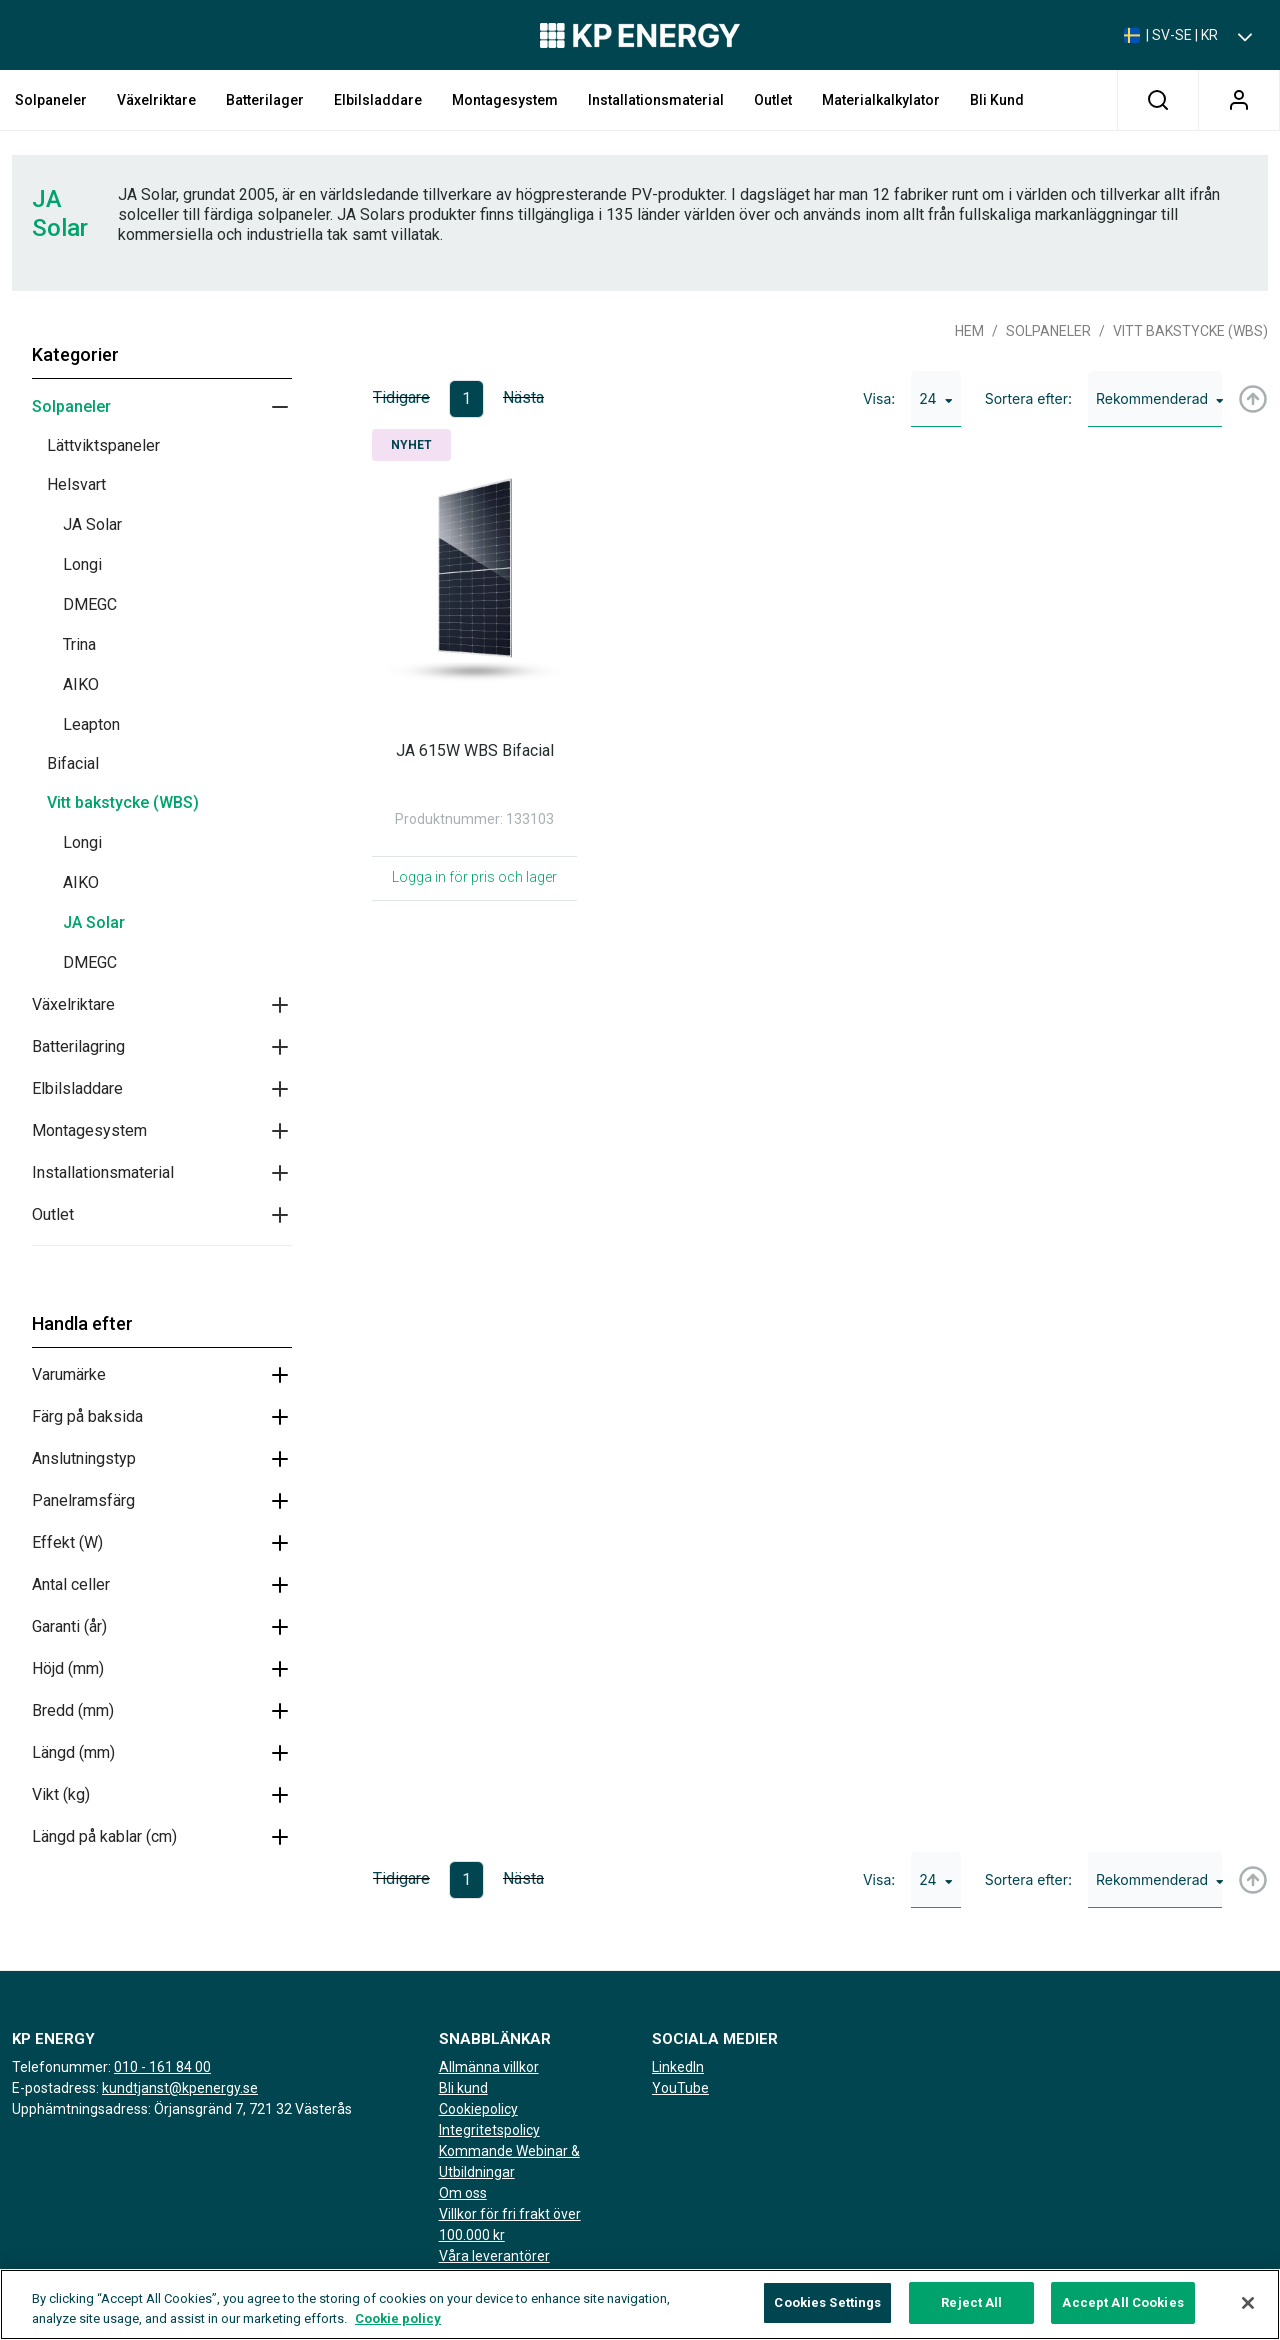  I want to click on Outlet, so click(773, 100).